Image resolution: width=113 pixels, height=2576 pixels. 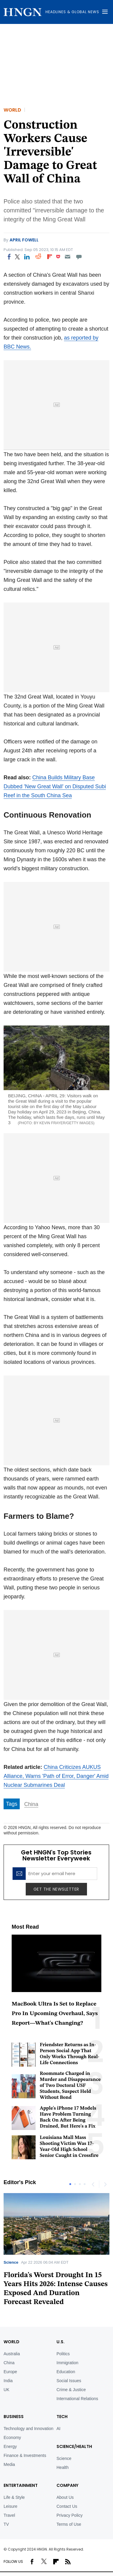 What do you see at coordinates (93, 2184) in the screenshot?
I see `Previous` at bounding box center [93, 2184].